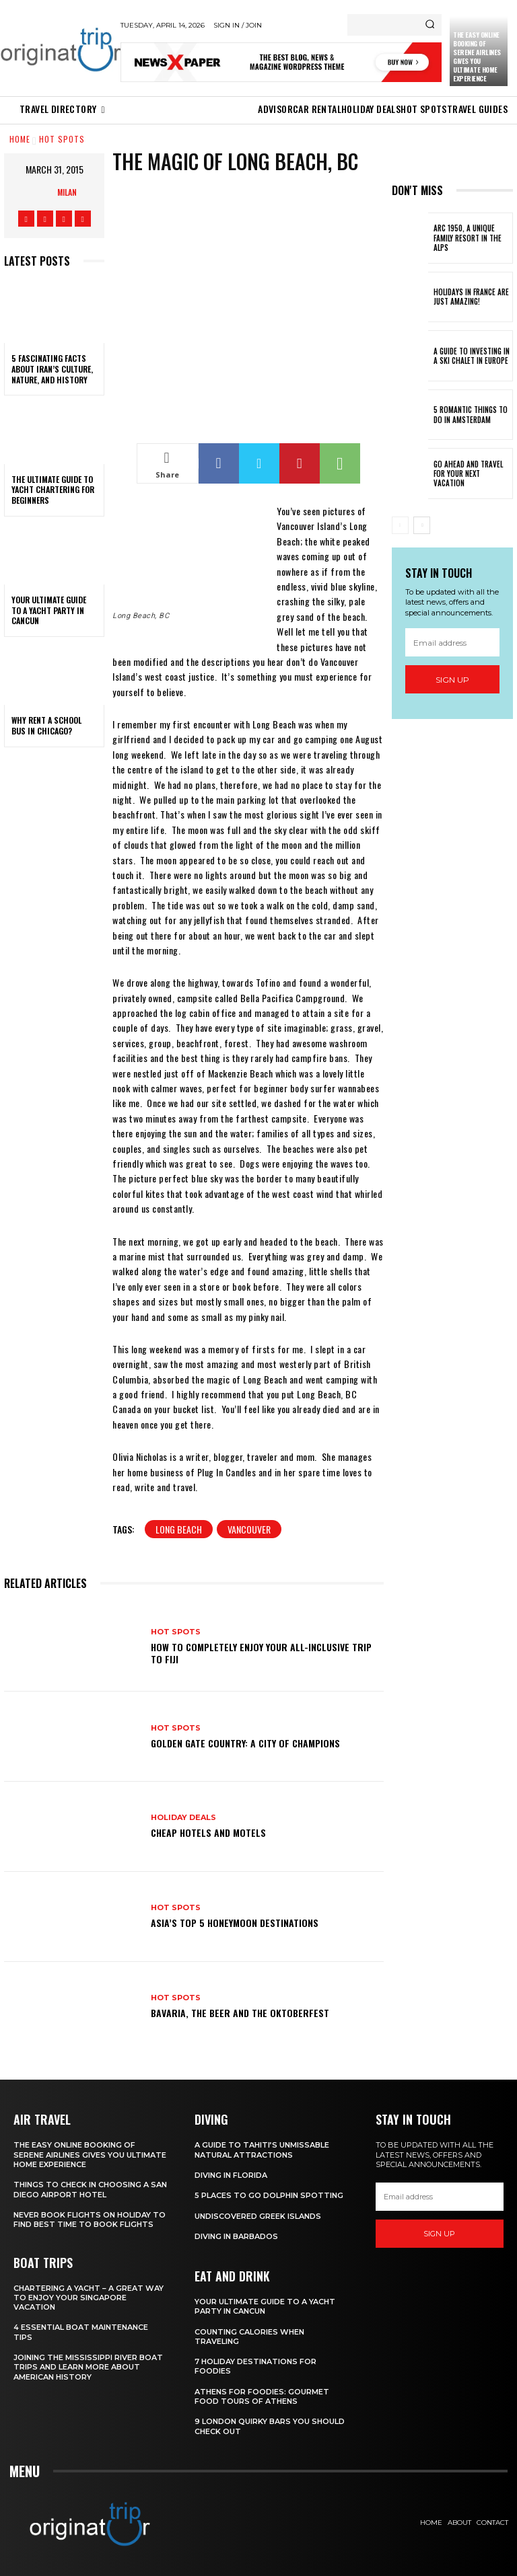  I want to click on How to Completely Enjoy your All-Inclusive Trip to Fiji, so click(261, 1653).